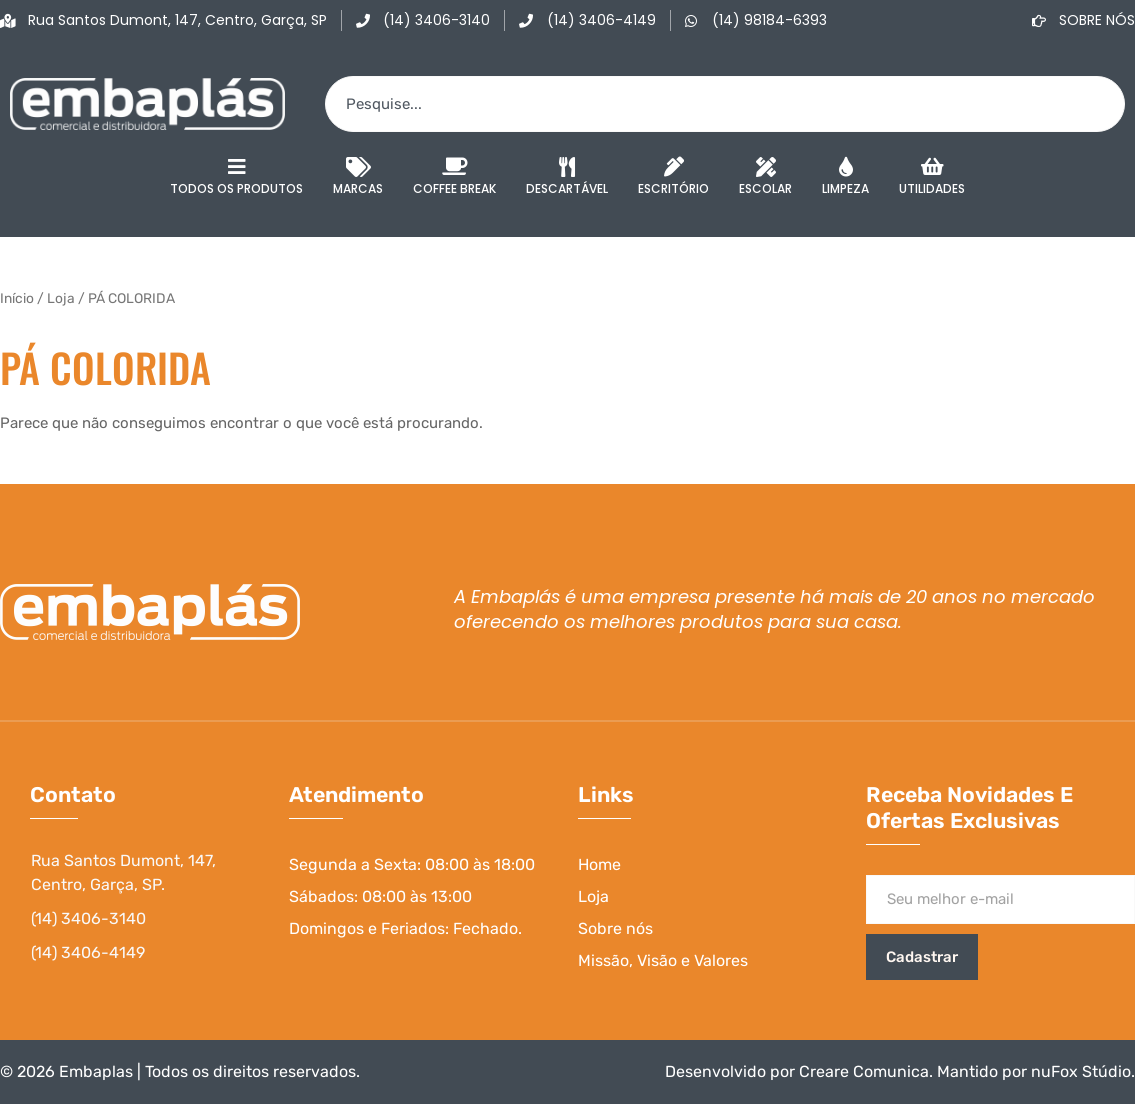 This screenshot has width=1135, height=1104. What do you see at coordinates (765, 177) in the screenshot?
I see `Escolar` at bounding box center [765, 177].